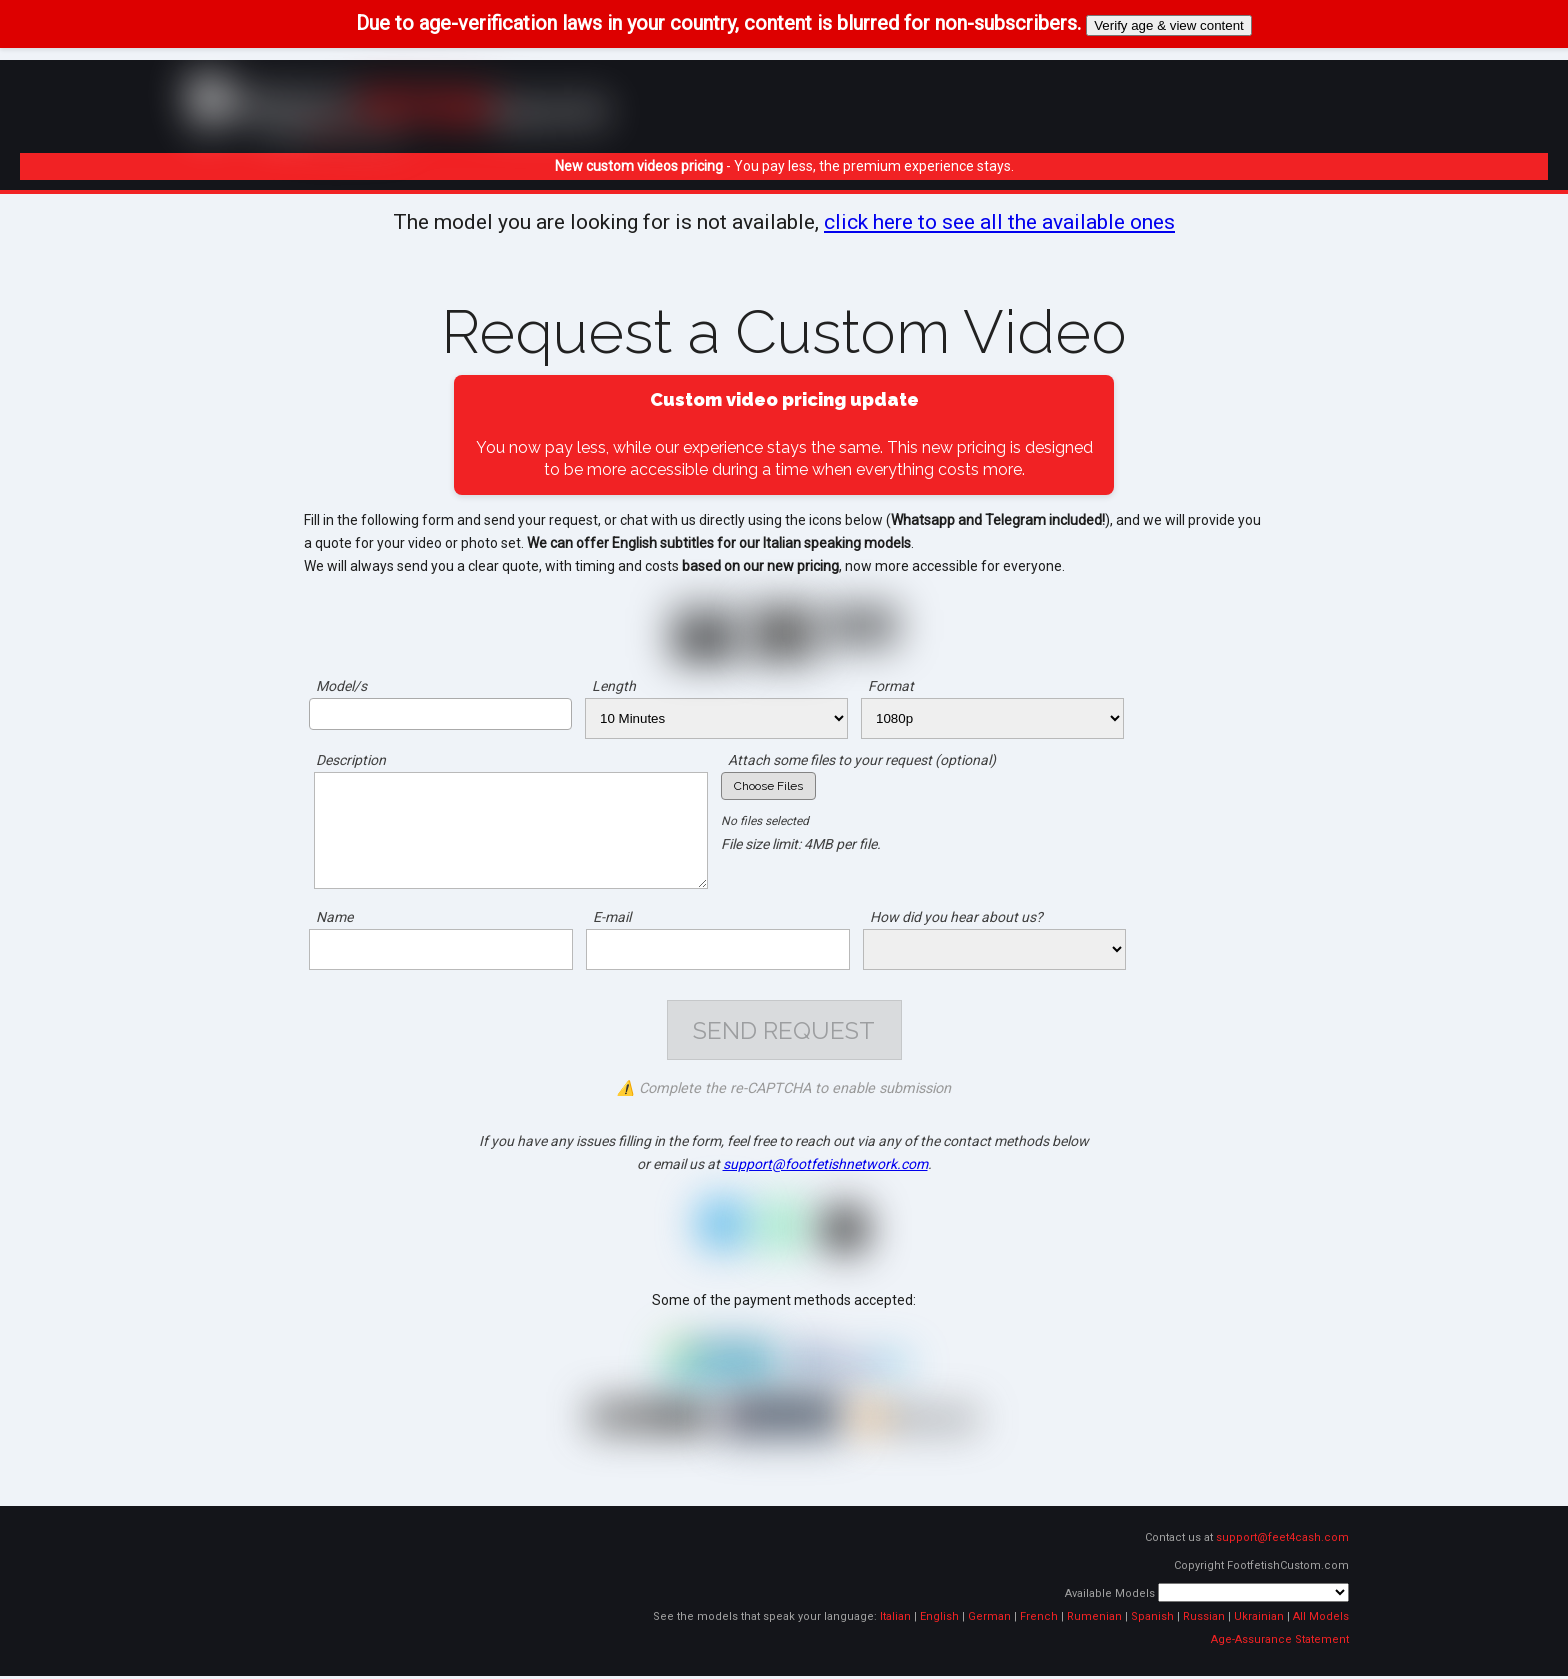 Image resolution: width=1568 pixels, height=1679 pixels. Describe the element at coordinates (351, 760) in the screenshot. I see `Description` at that location.